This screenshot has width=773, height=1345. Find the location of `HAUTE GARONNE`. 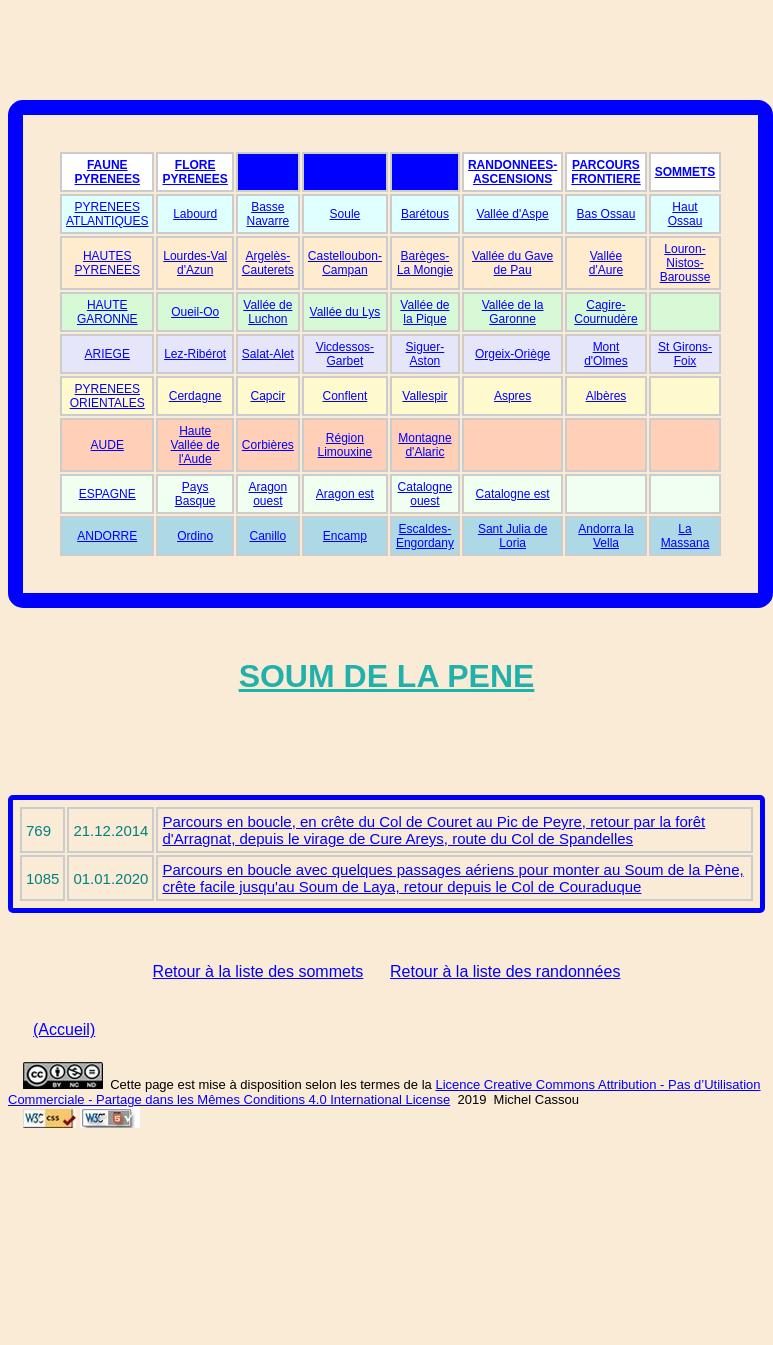

HAUTE GARONNE is located at coordinates (107, 312).